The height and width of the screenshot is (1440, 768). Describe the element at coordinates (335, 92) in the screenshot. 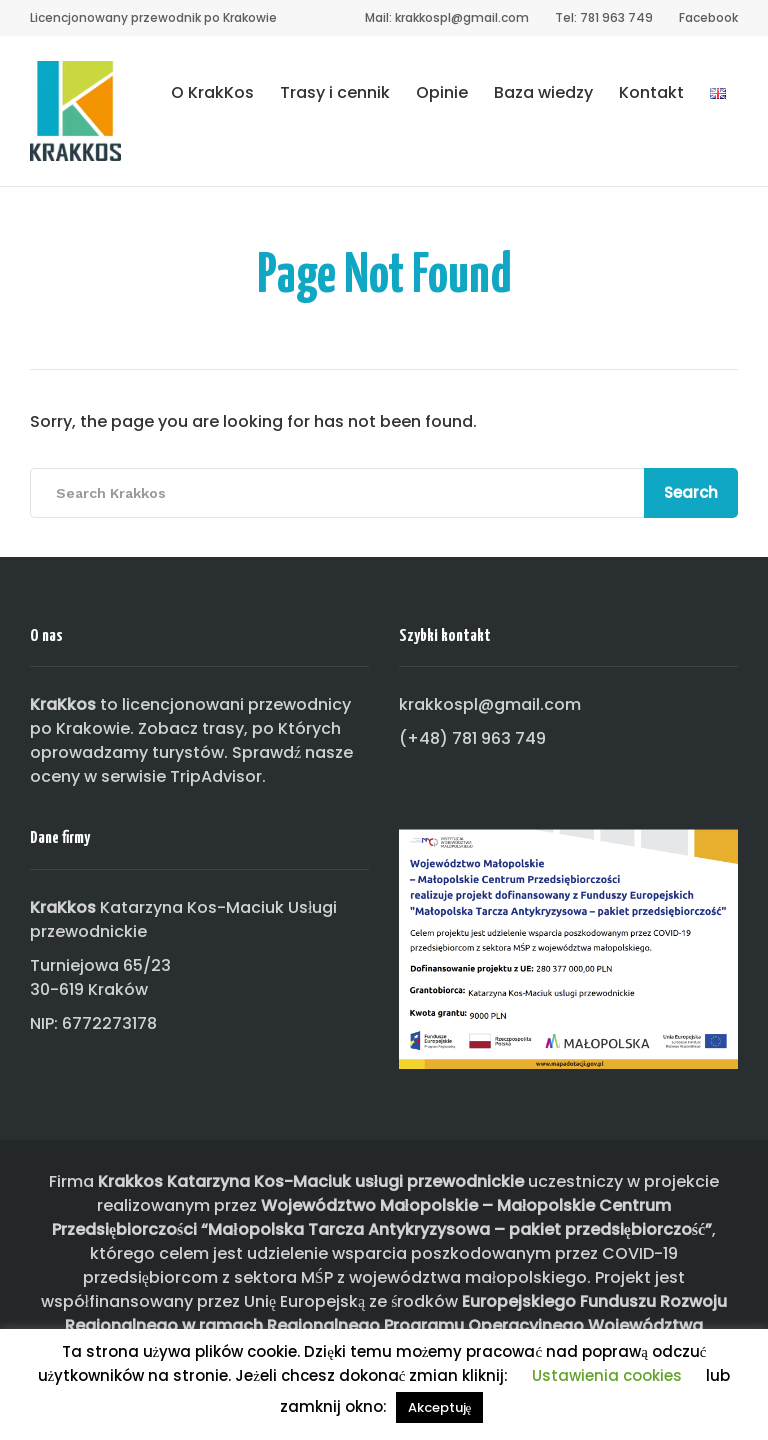

I see `Trasy i cennik` at that location.